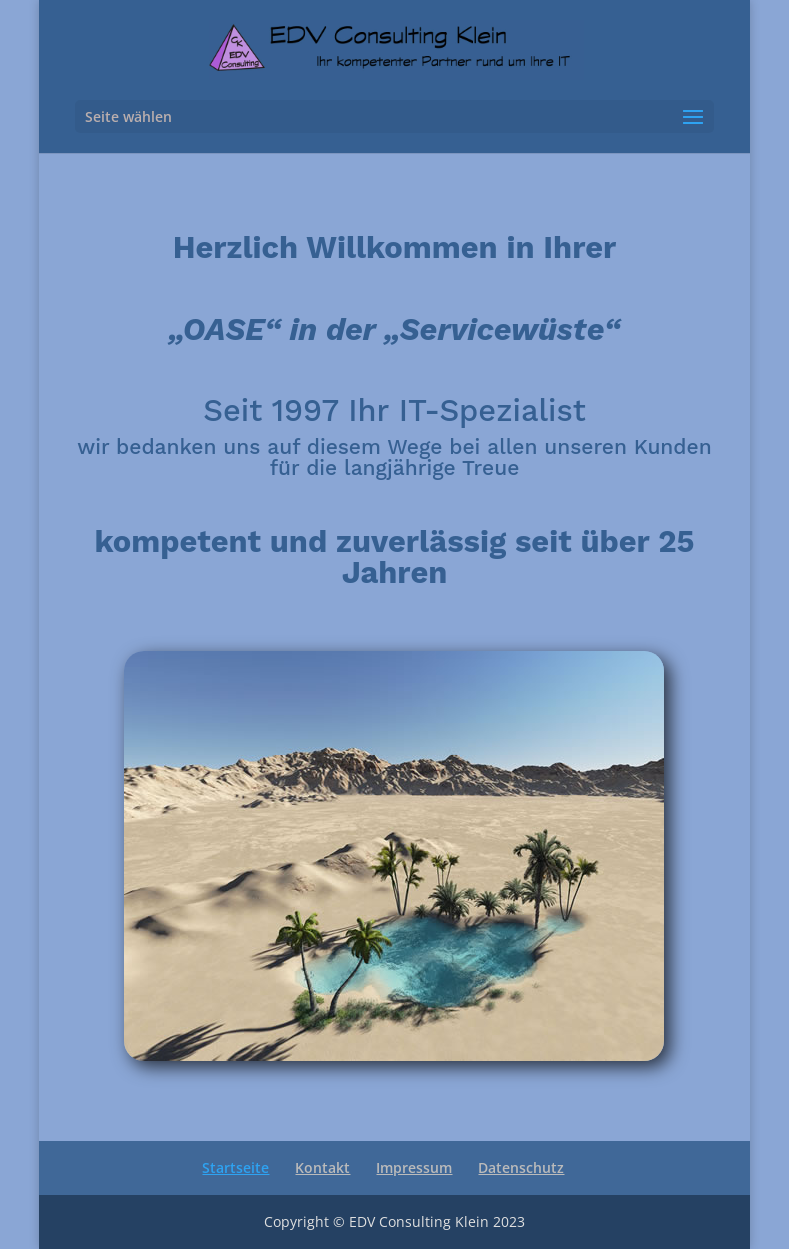 This screenshot has width=789, height=1249. Describe the element at coordinates (235, 1167) in the screenshot. I see `Startseite` at that location.